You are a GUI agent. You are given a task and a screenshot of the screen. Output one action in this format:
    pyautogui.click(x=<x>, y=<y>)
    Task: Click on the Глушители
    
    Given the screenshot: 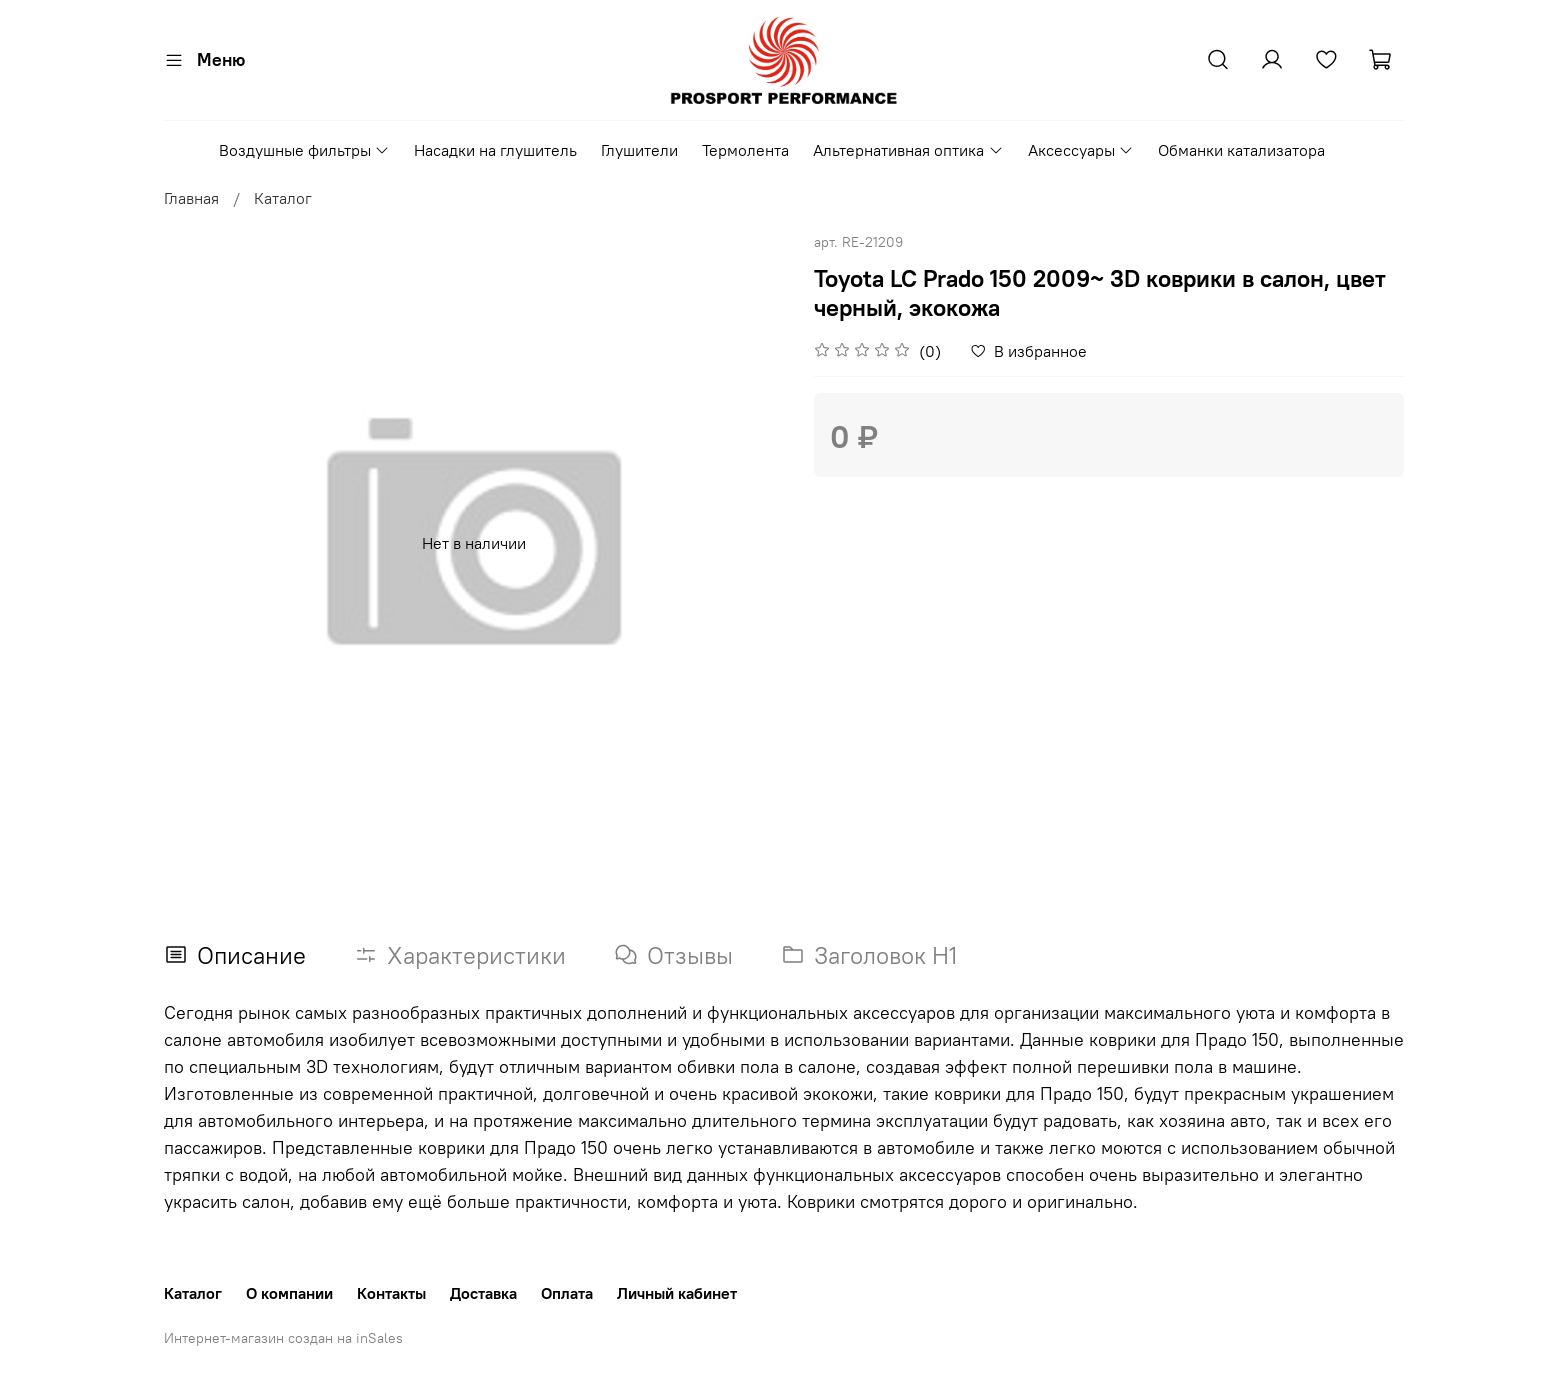 What is the action you would take?
    pyautogui.click(x=639, y=150)
    